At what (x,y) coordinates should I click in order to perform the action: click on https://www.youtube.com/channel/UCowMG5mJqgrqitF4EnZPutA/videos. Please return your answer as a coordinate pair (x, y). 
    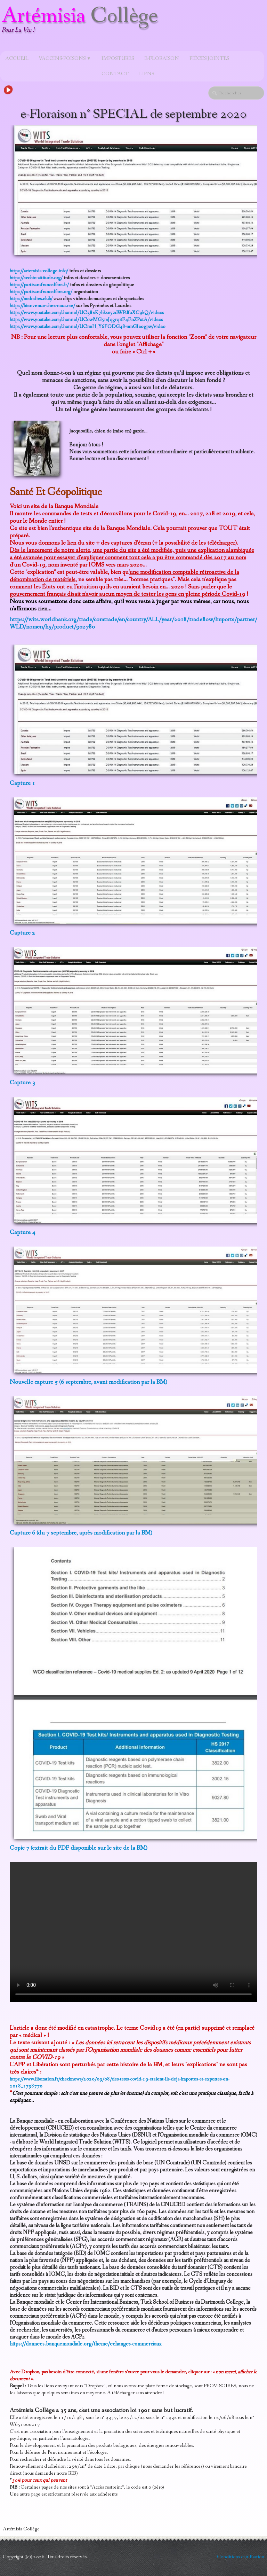
    Looking at the image, I should click on (86, 319).